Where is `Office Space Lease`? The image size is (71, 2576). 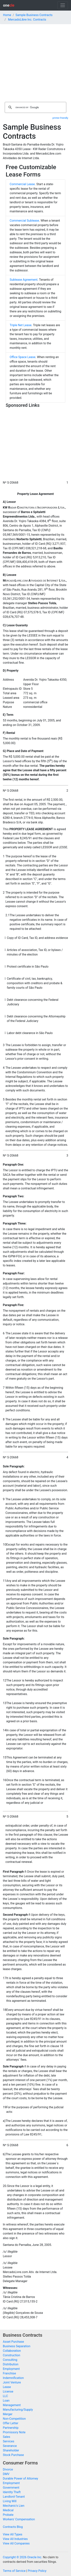 Office Space Lease is located at coordinates (22, 357).